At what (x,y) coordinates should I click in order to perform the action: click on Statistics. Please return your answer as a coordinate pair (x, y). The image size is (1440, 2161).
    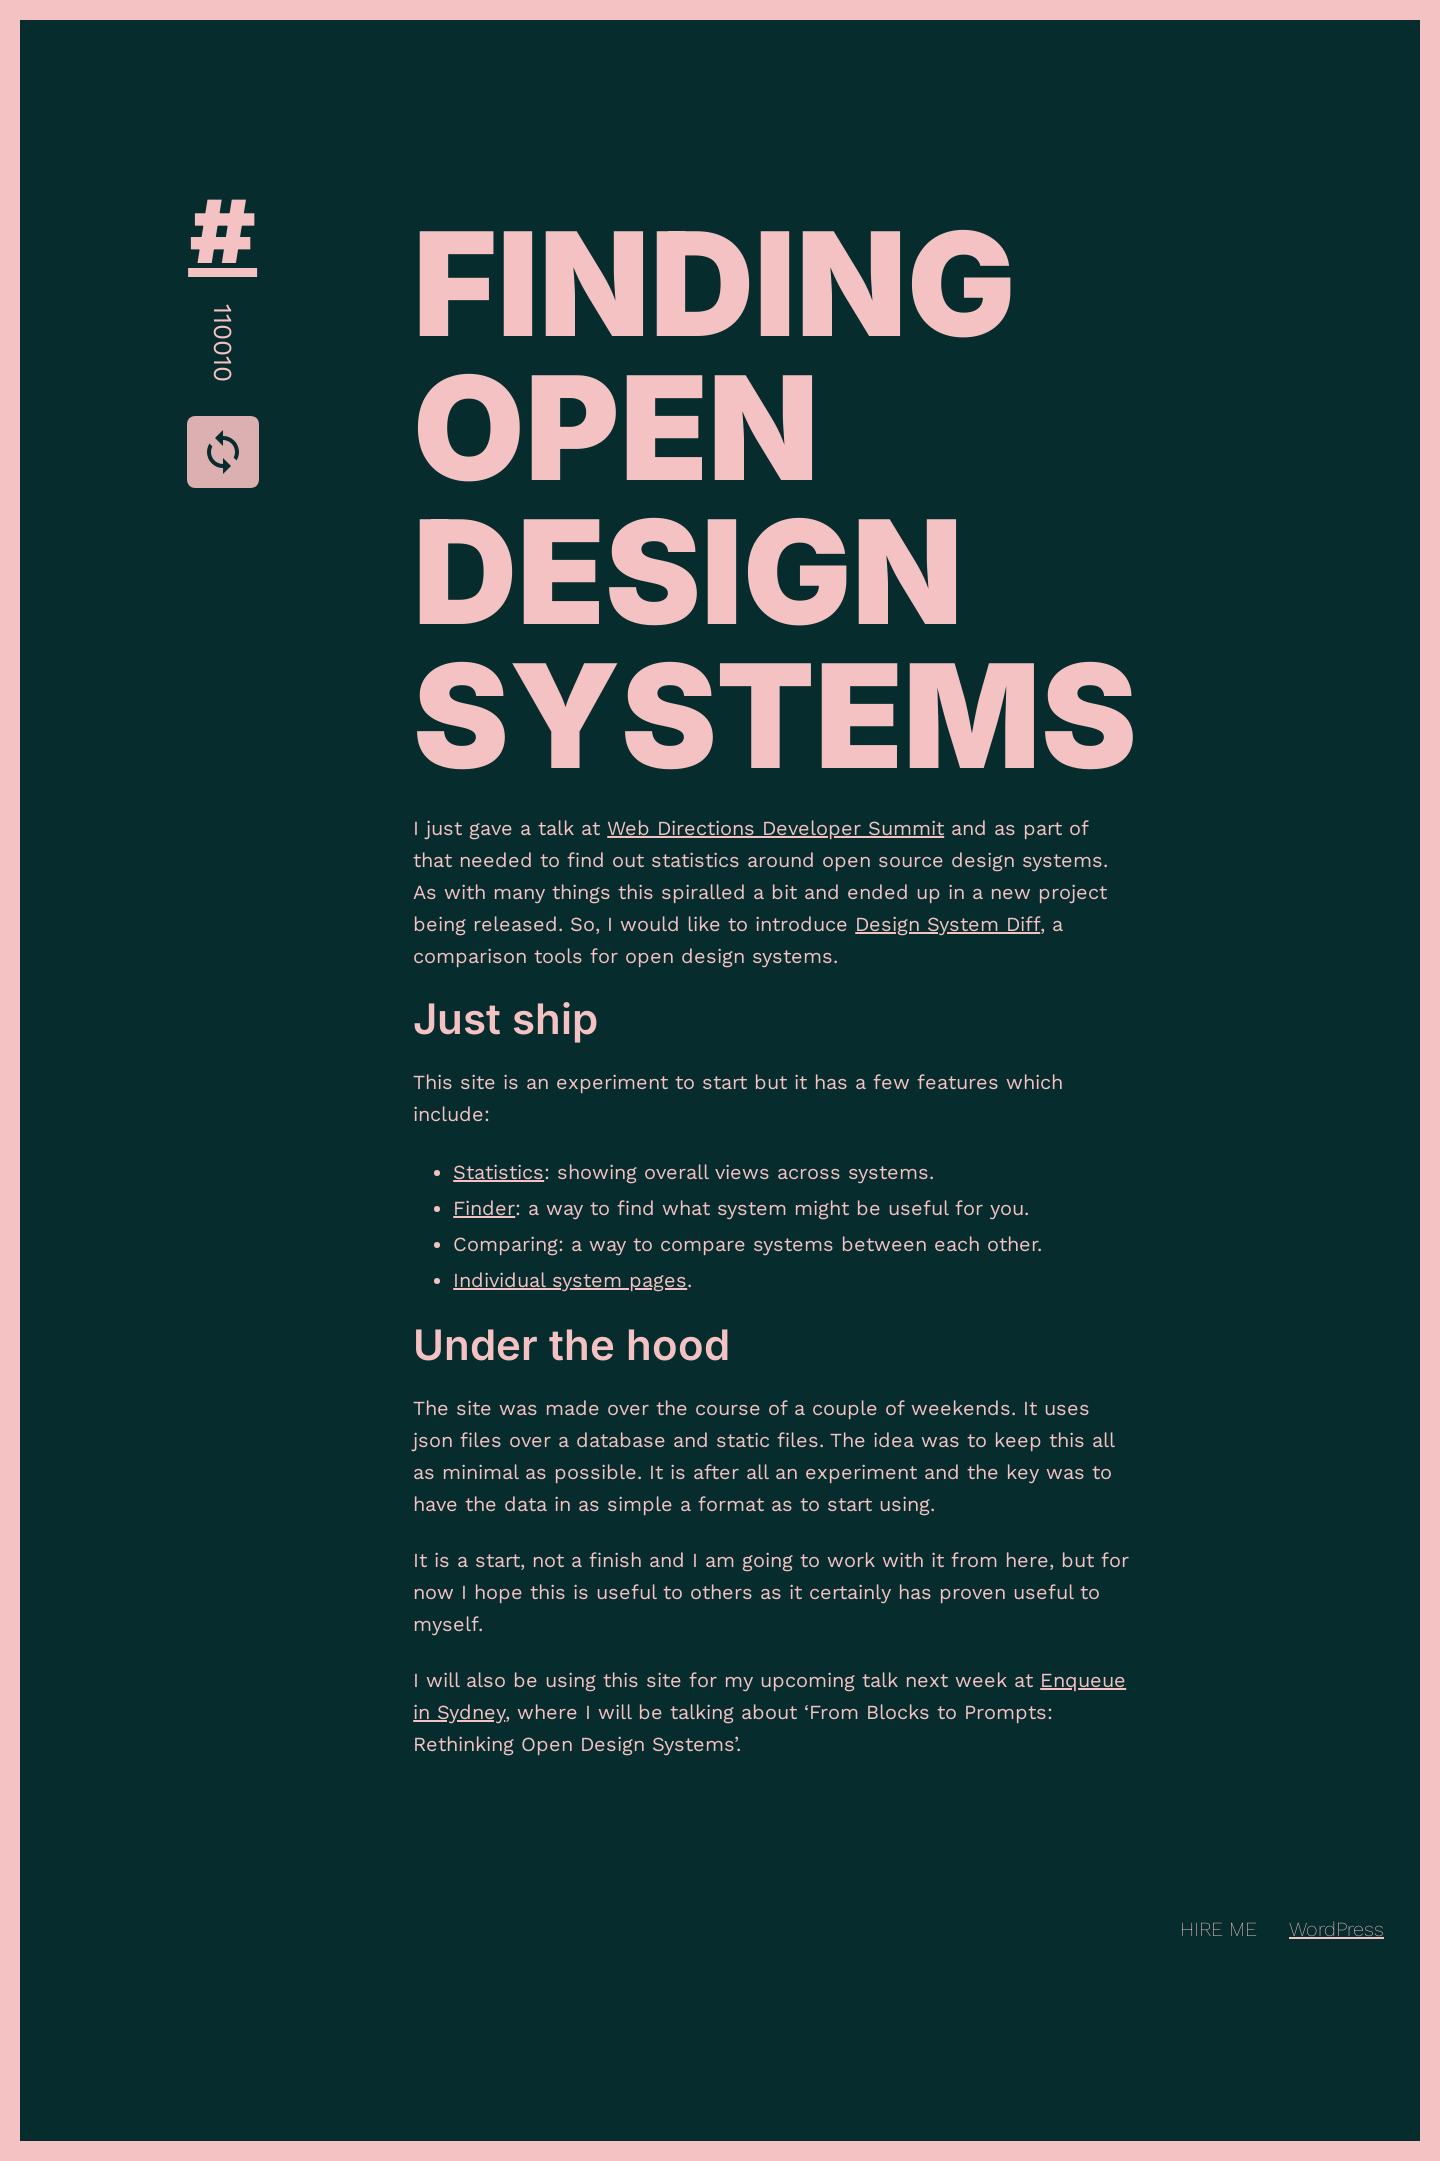
    Looking at the image, I should click on (498, 1172).